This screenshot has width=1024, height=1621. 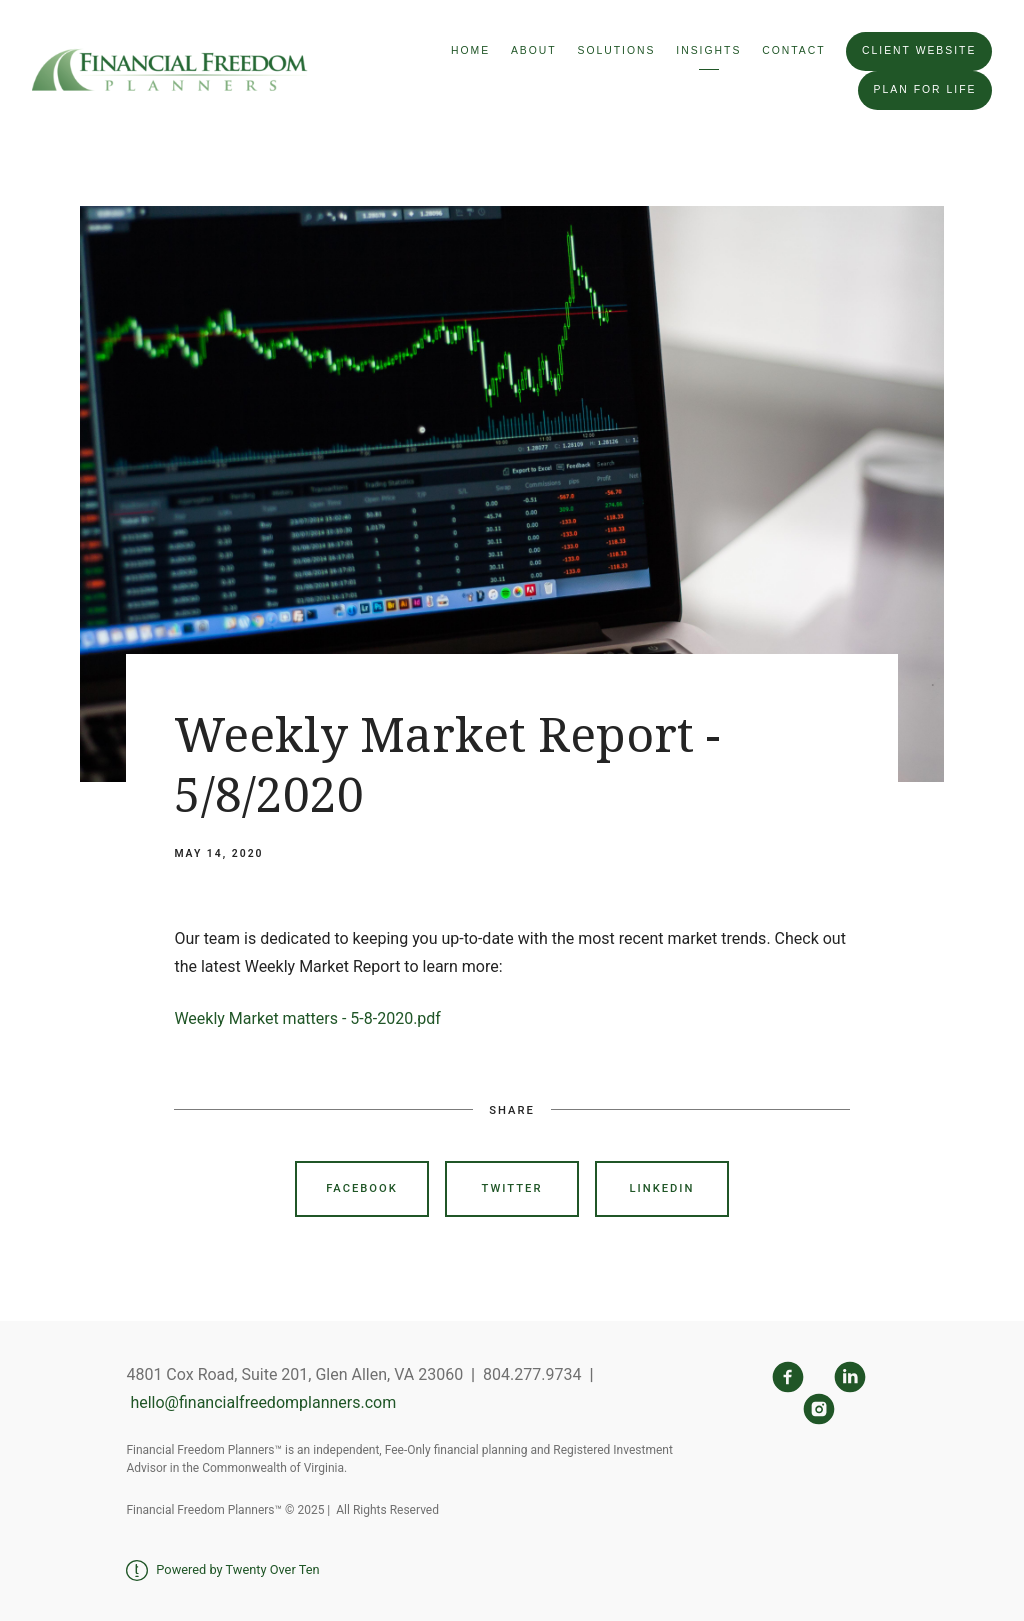 I want to click on Twitter, so click(x=512, y=1188).